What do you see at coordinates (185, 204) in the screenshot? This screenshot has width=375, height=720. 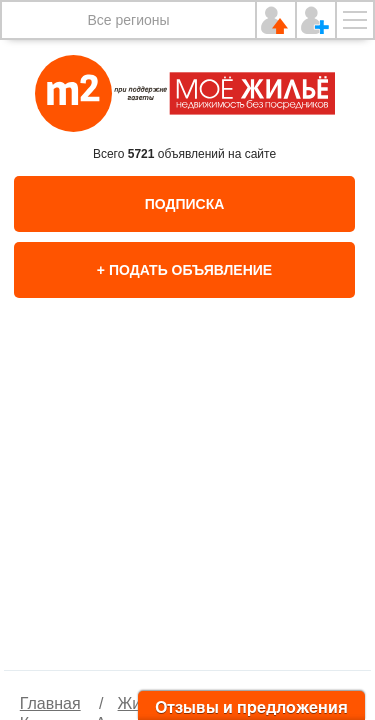 I see `Подписка` at bounding box center [185, 204].